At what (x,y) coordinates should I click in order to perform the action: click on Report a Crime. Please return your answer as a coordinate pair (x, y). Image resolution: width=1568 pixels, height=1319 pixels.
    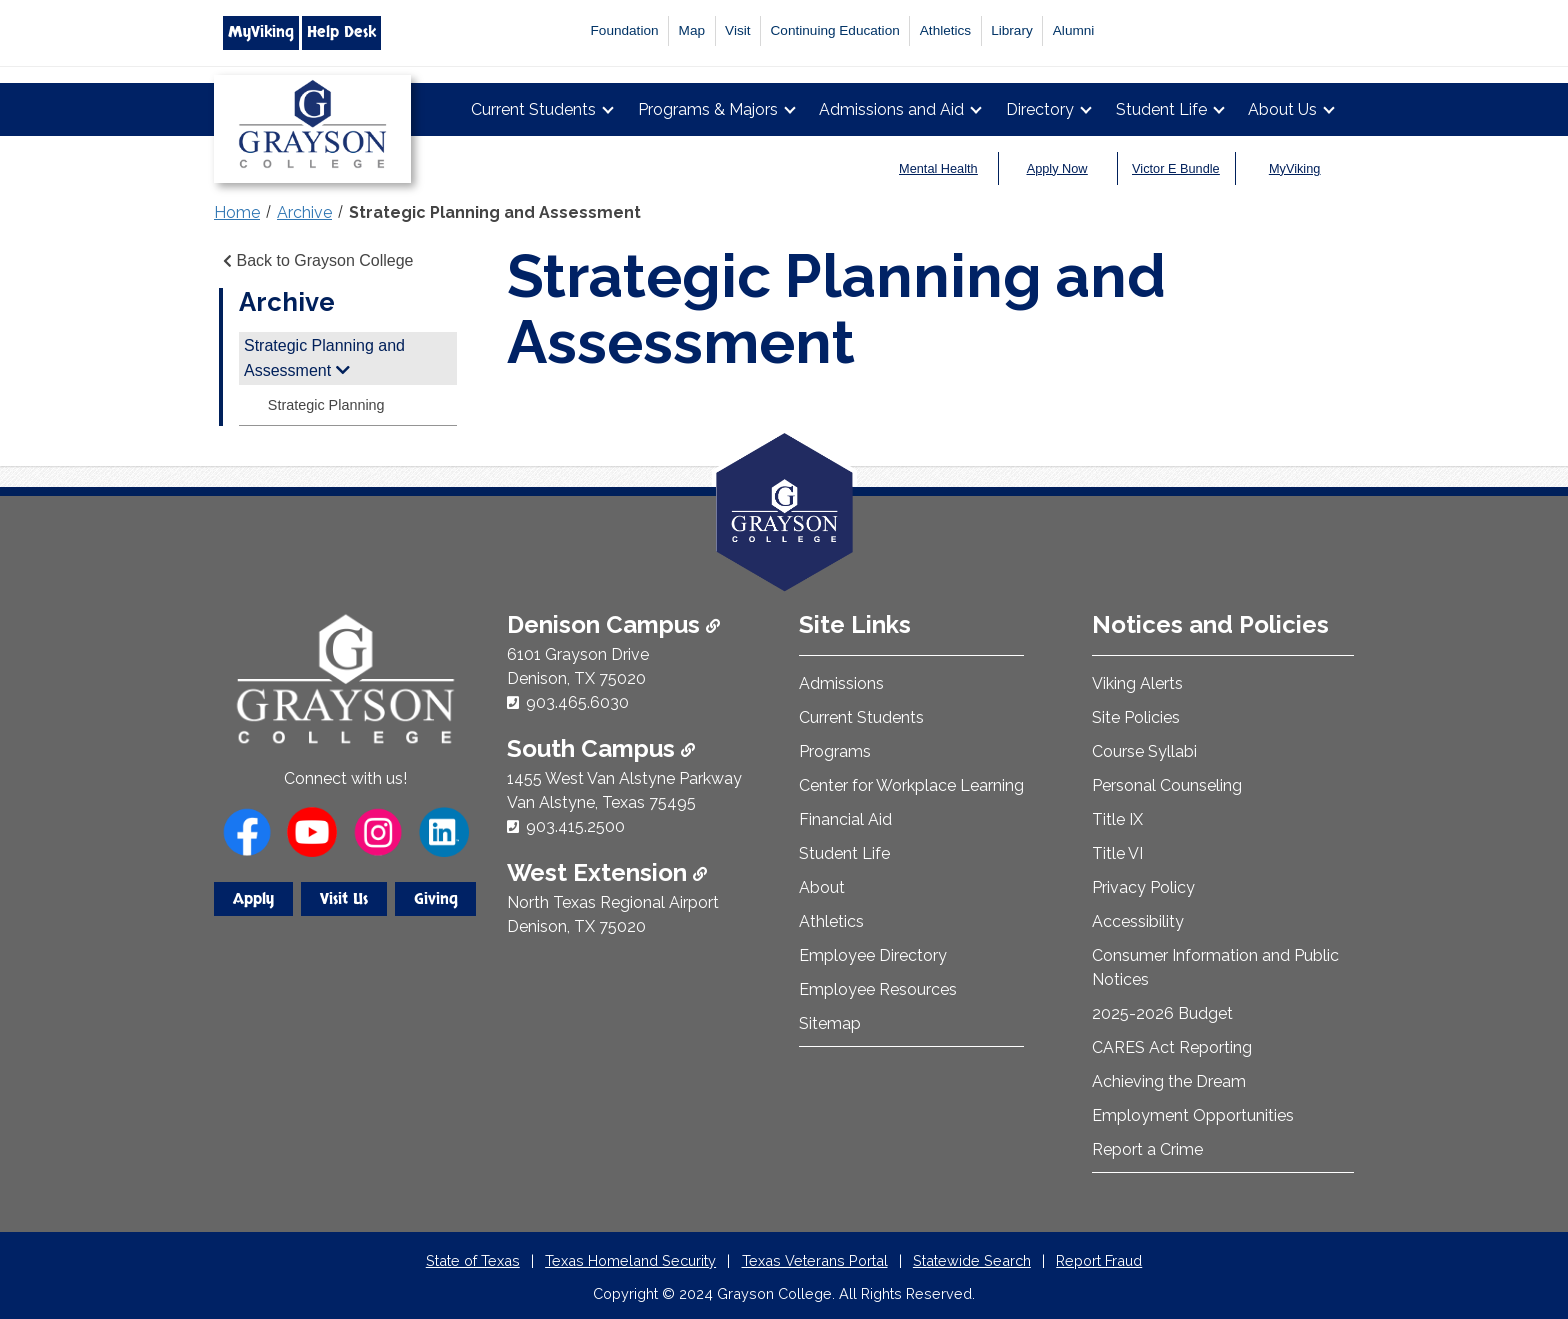
    Looking at the image, I should click on (1147, 1149).